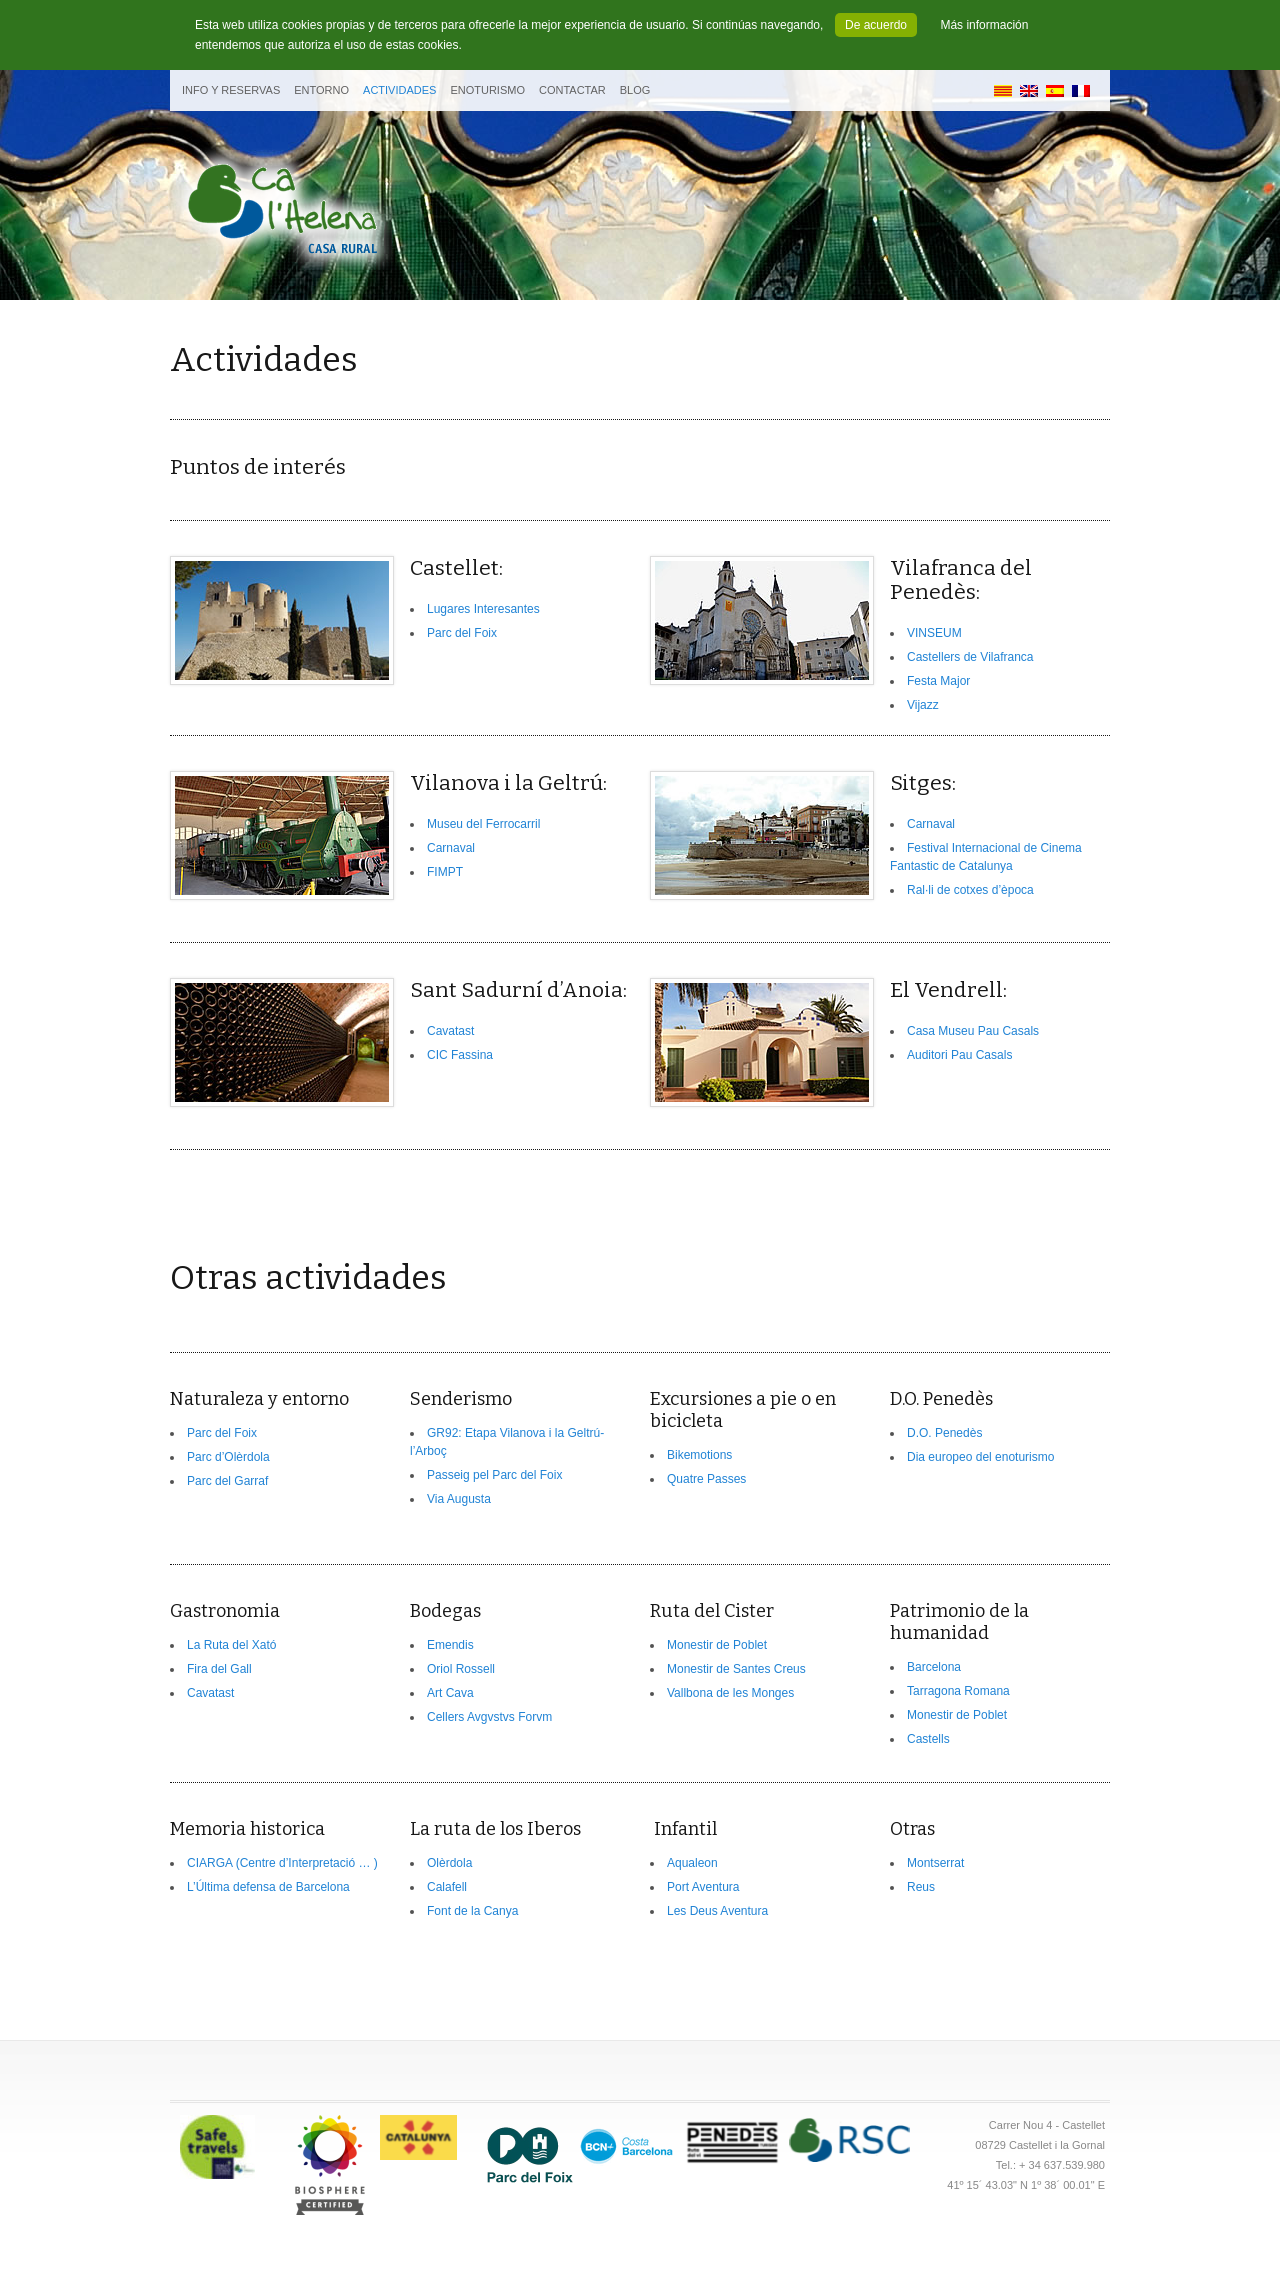  Describe the element at coordinates (921, 1887) in the screenshot. I see `Reus` at that location.